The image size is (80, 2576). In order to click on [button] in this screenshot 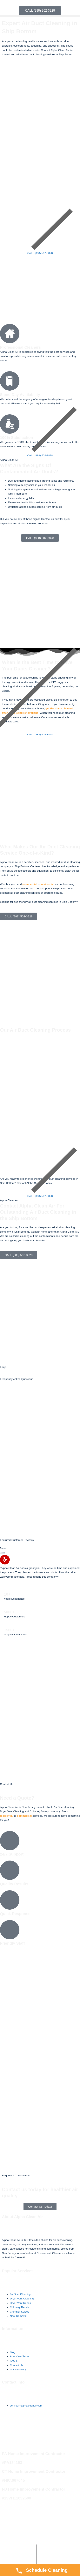, I will do `click(40, 16)`.